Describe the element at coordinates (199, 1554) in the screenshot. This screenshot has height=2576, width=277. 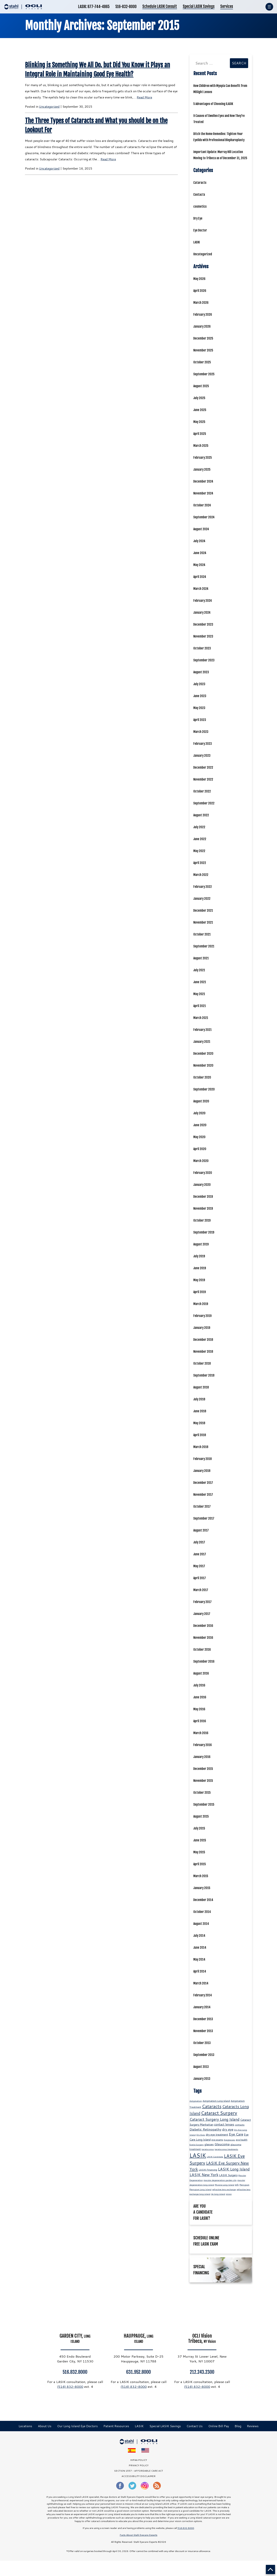
I see `June 2017` at that location.